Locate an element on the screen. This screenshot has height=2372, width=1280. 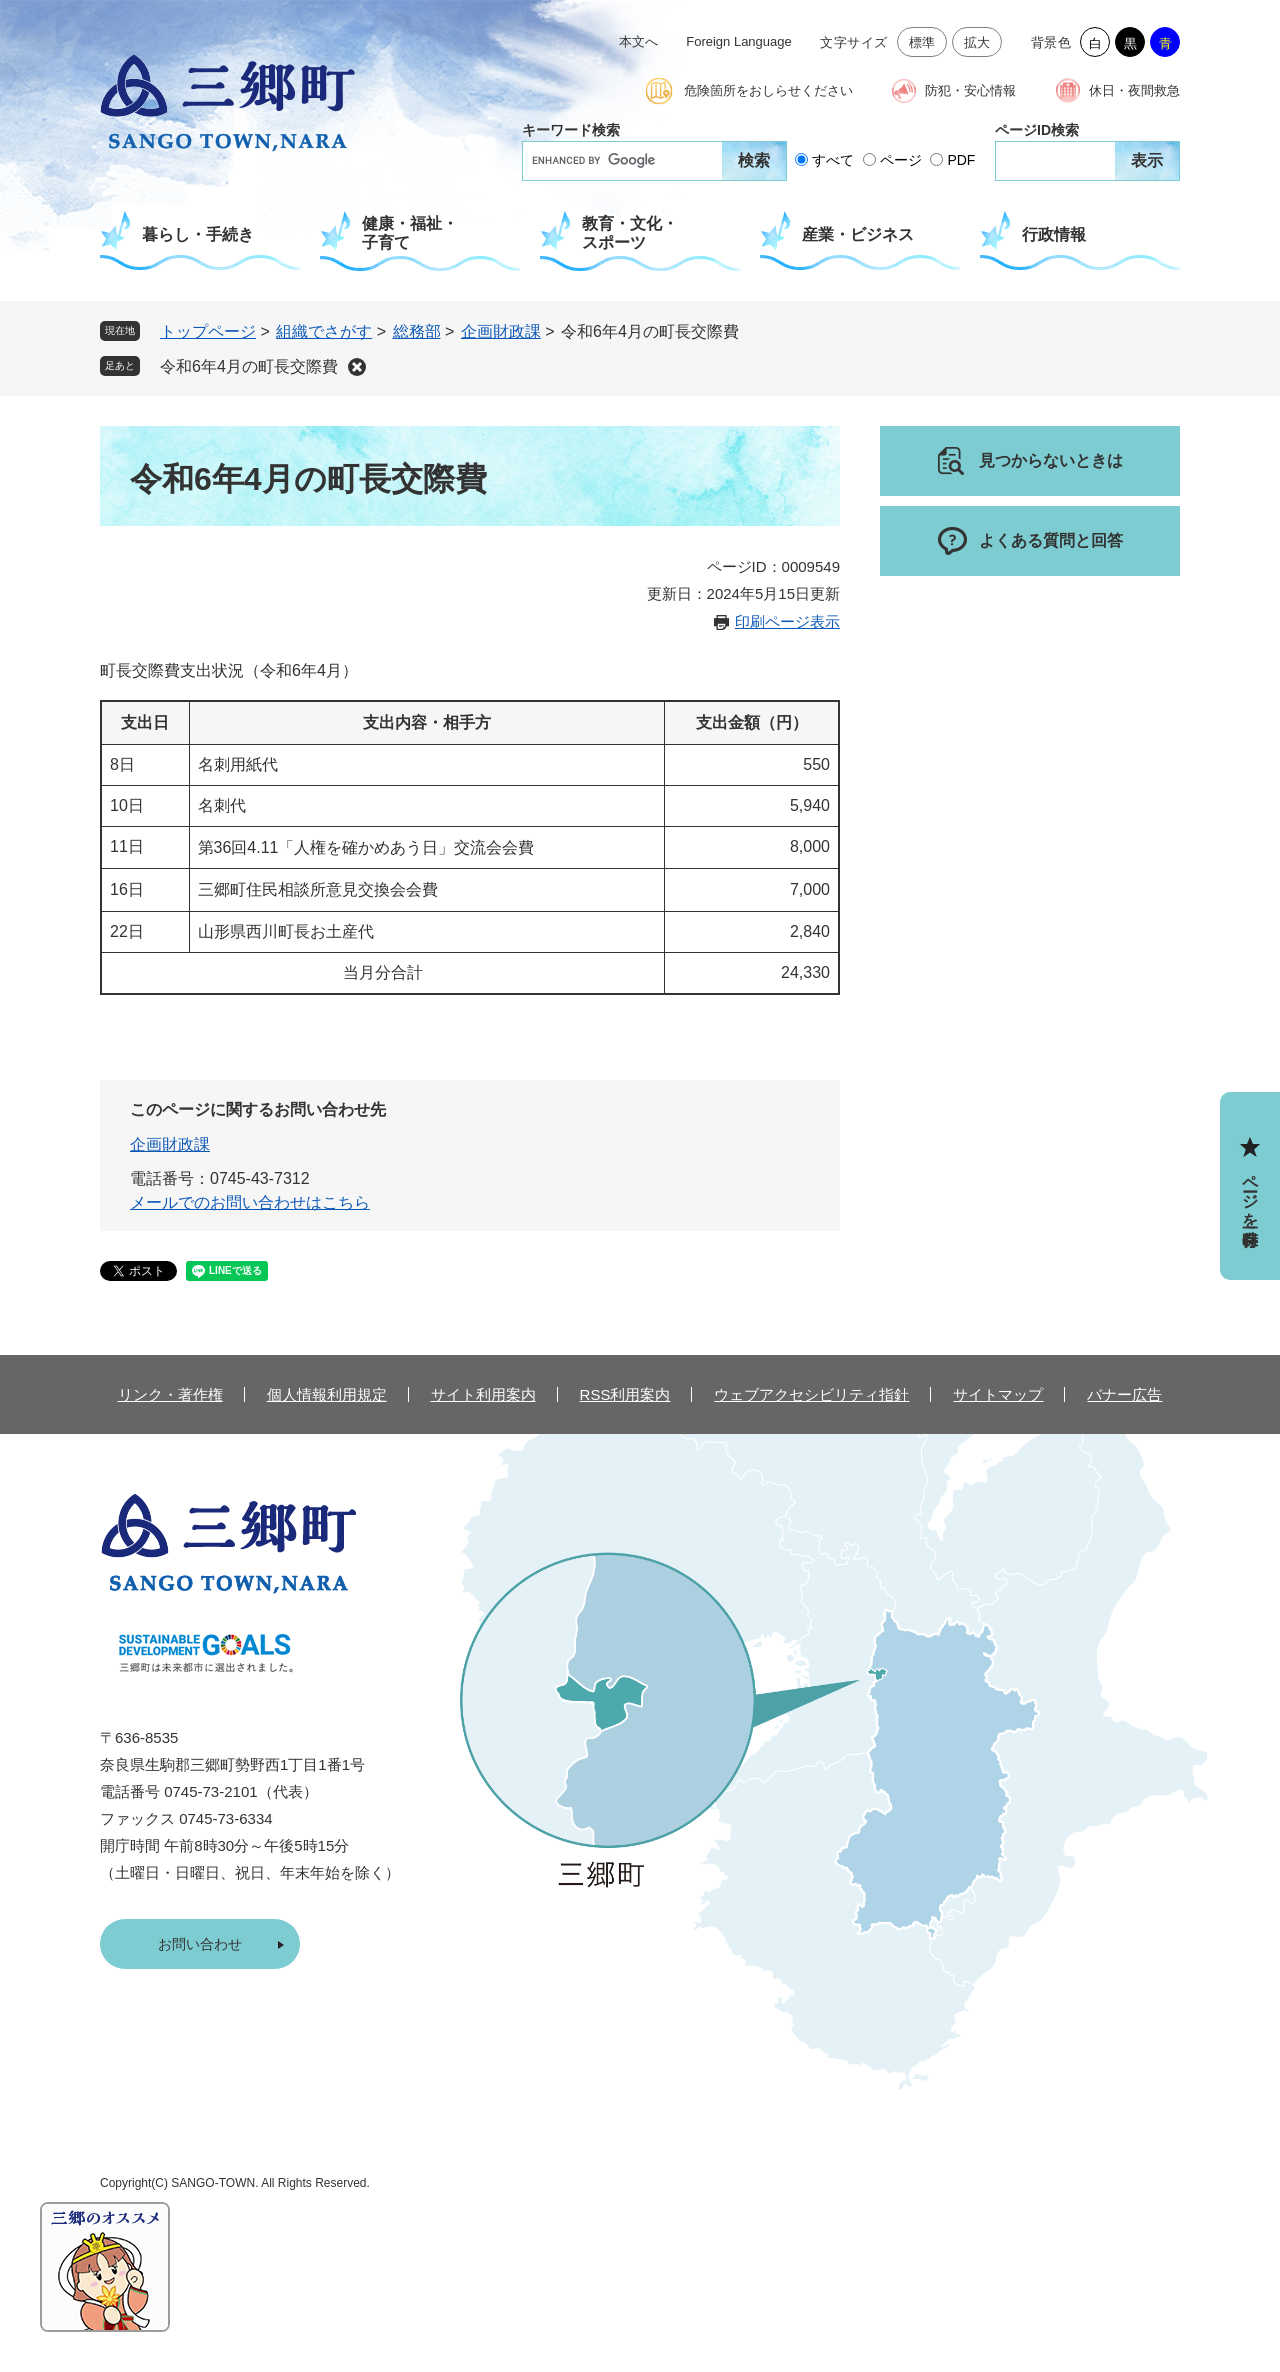
印刷ページ表示 is located at coordinates (787, 621).